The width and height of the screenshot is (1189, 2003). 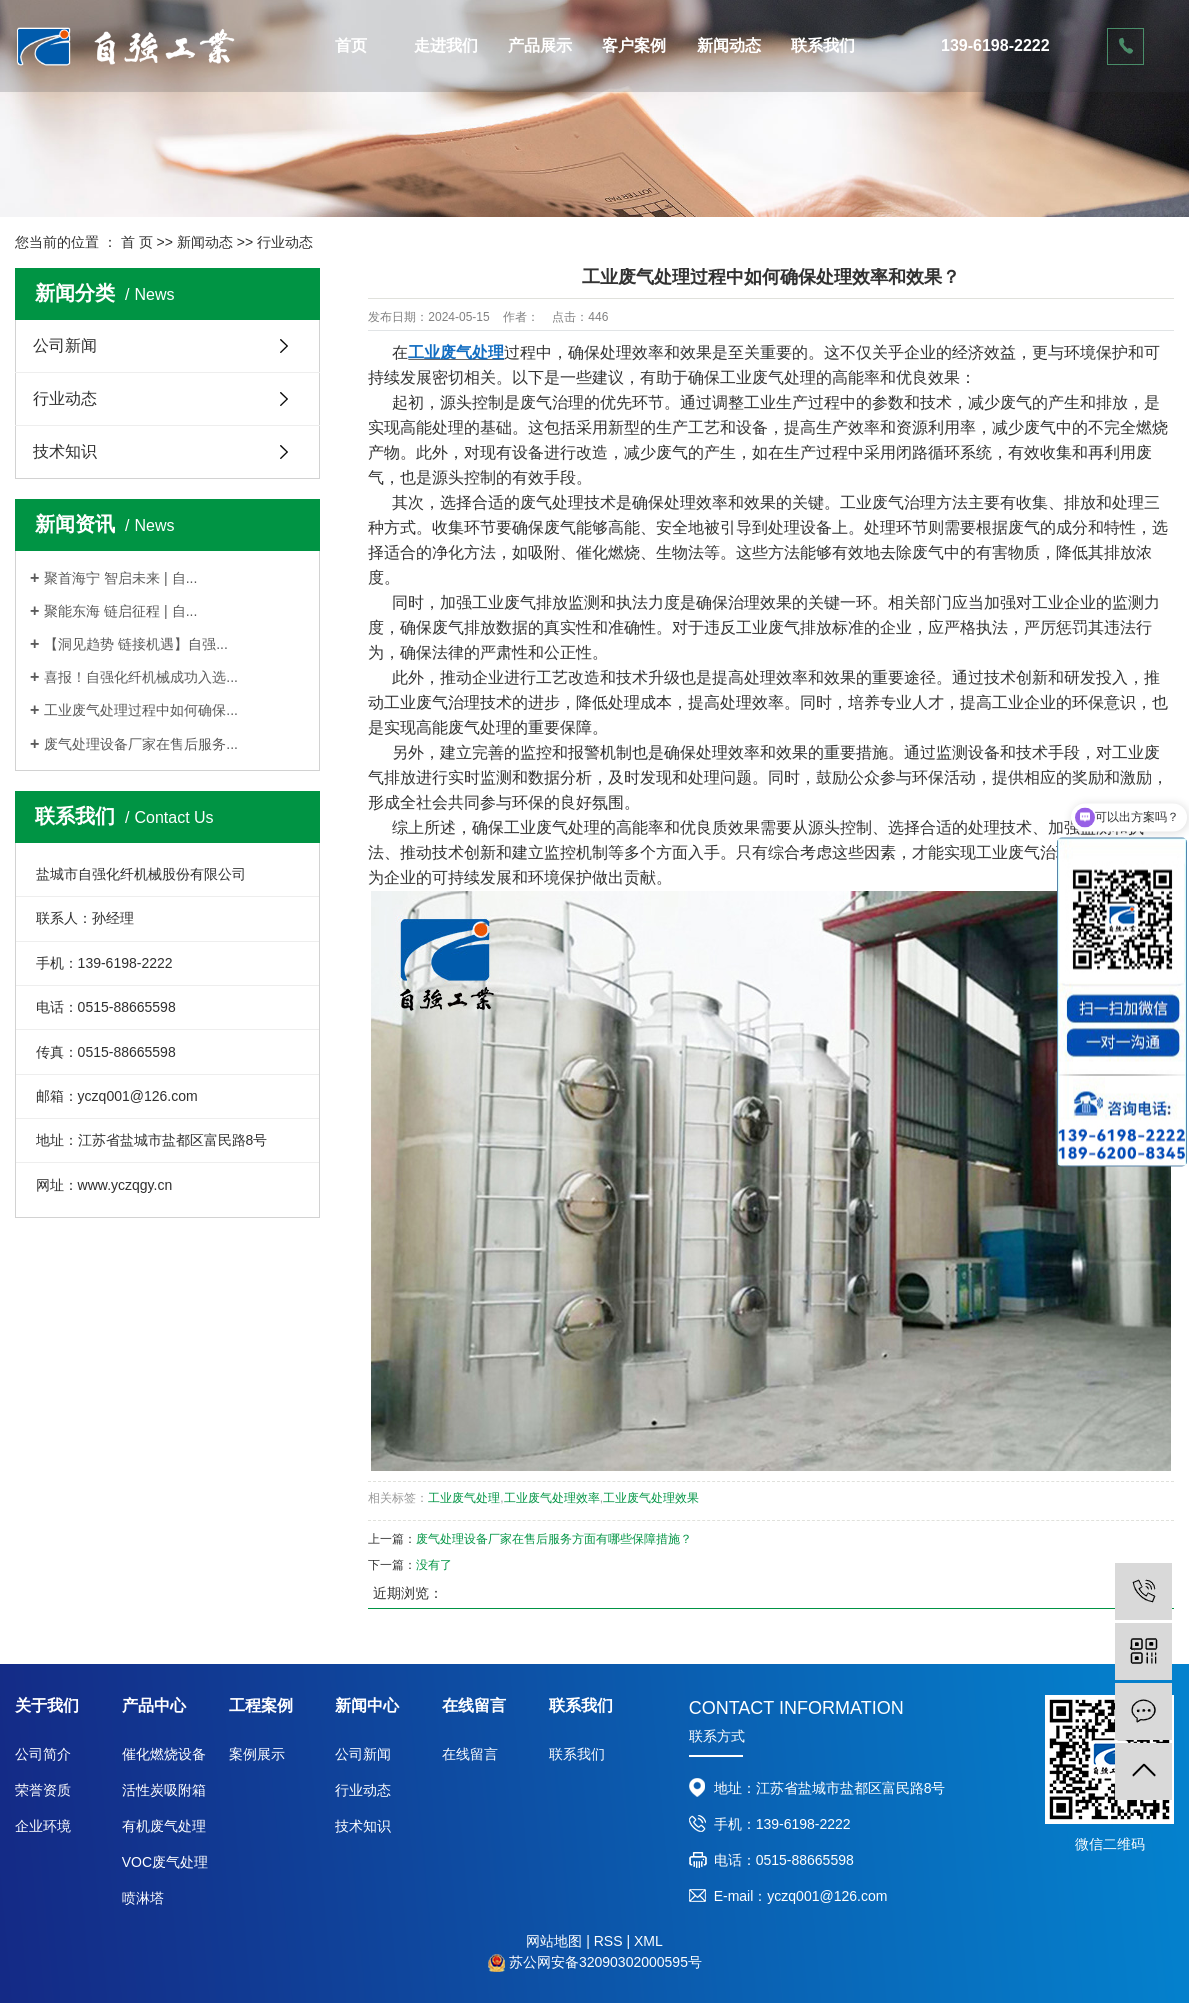 I want to click on 工业废气处理, so click(x=464, y=1498).